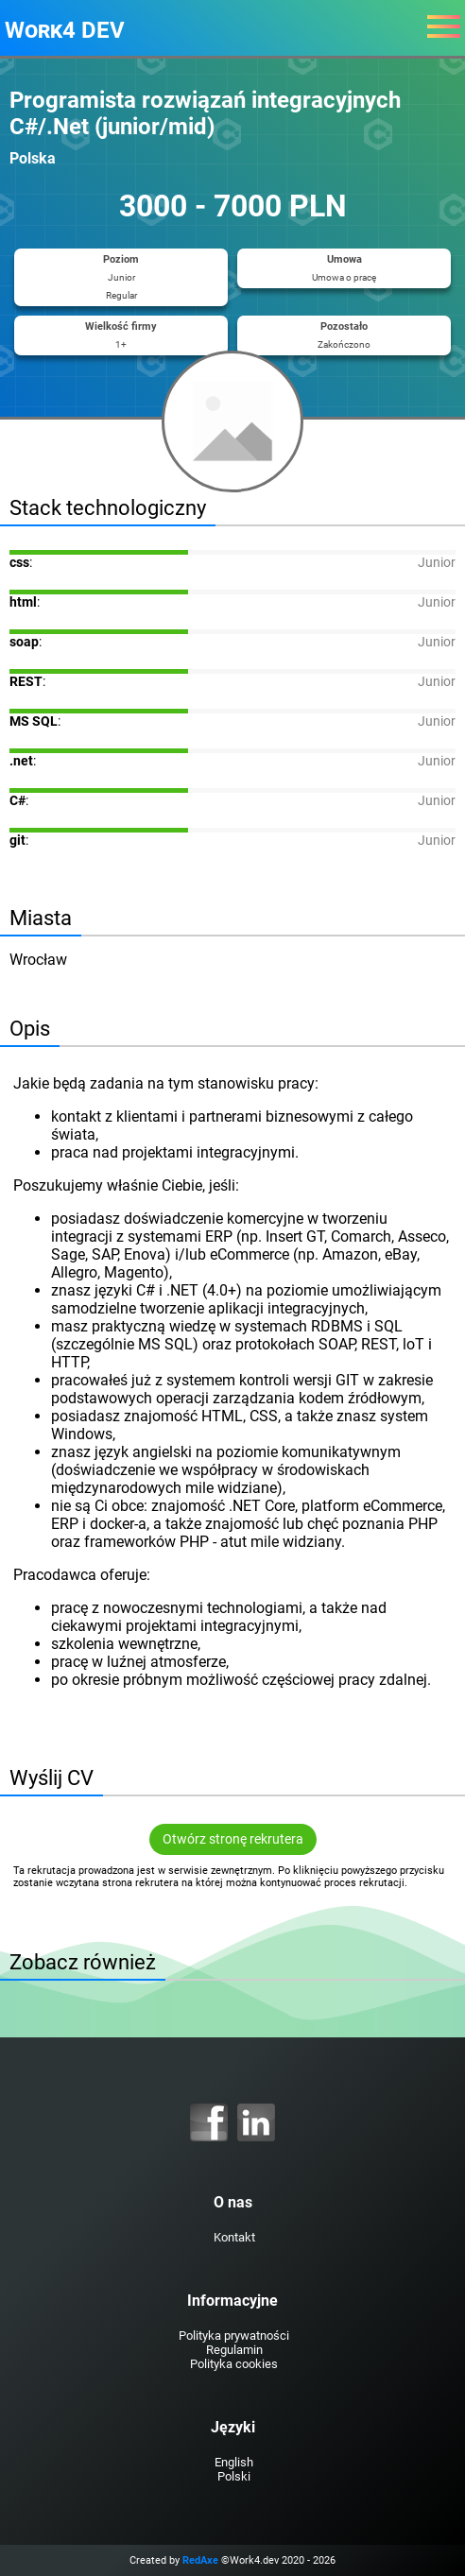  I want to click on Polski, so click(233, 2476).